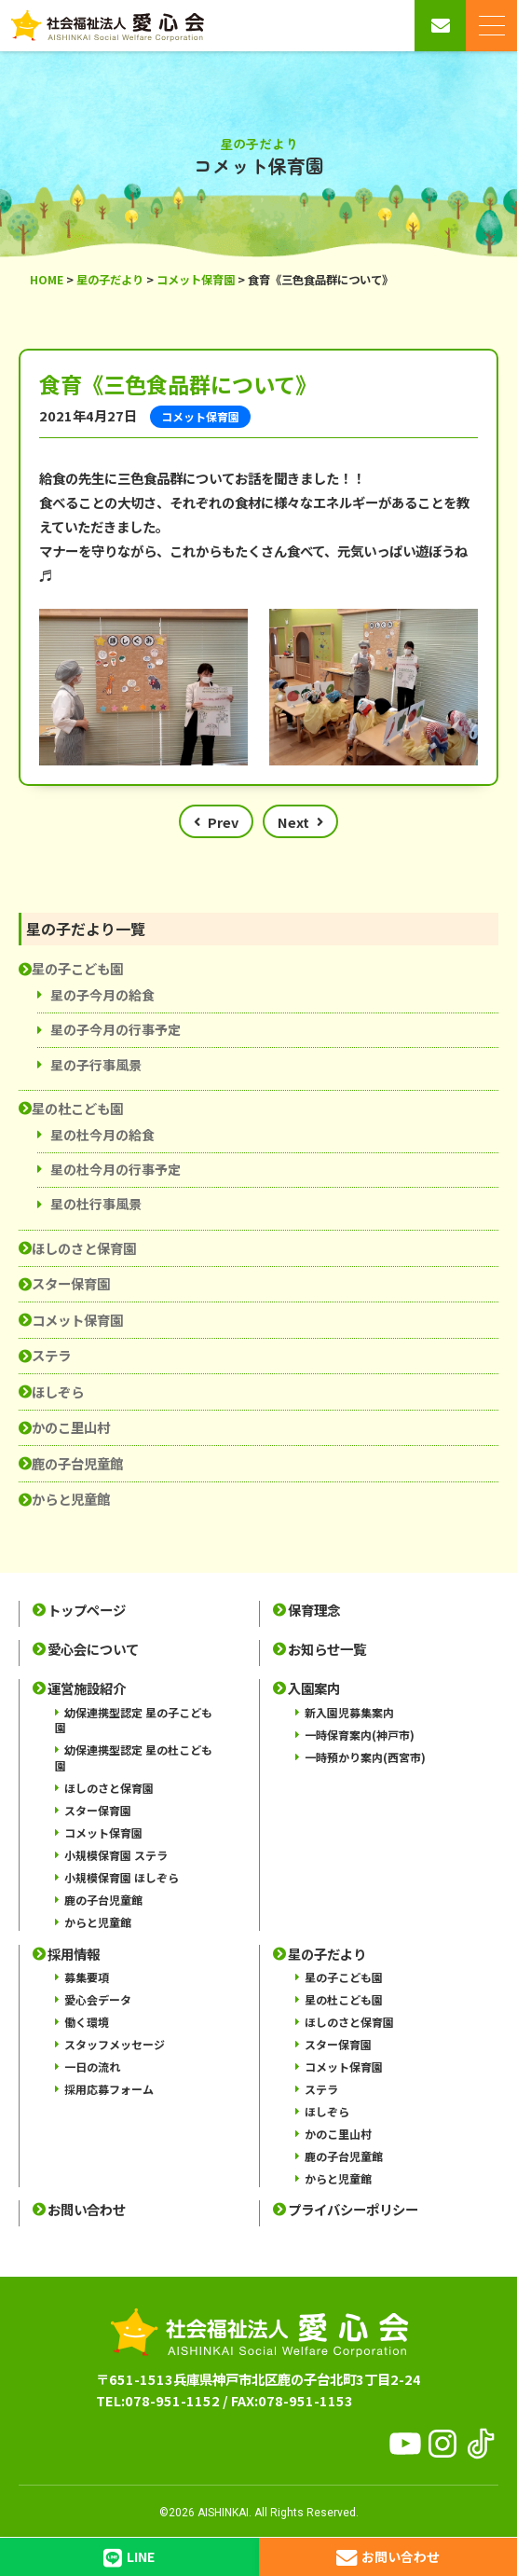 The width and height of the screenshot is (517, 2576). What do you see at coordinates (102, 1134) in the screenshot?
I see `星の杜今月の給食` at bounding box center [102, 1134].